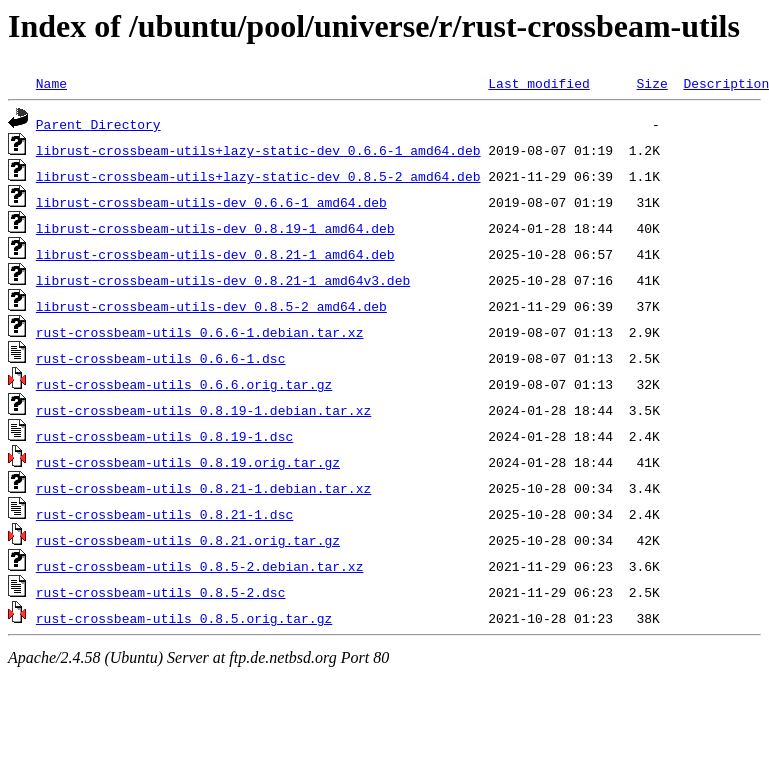  I want to click on librust-crossbeam-utils-dev_0.8.5-2_amd64.deb, so click(211, 306).